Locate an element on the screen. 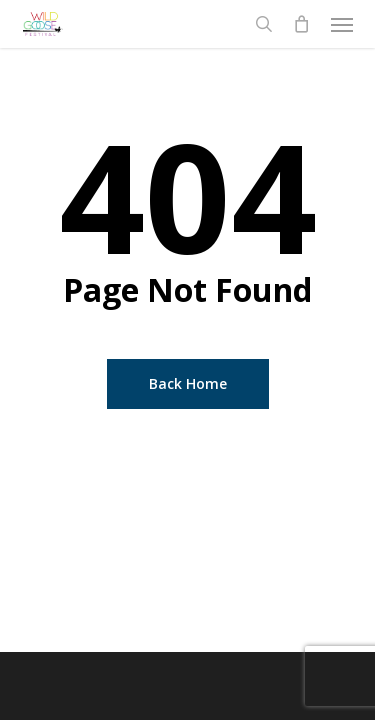 The image size is (375, 720). [button] is located at coordinates (342, 24).